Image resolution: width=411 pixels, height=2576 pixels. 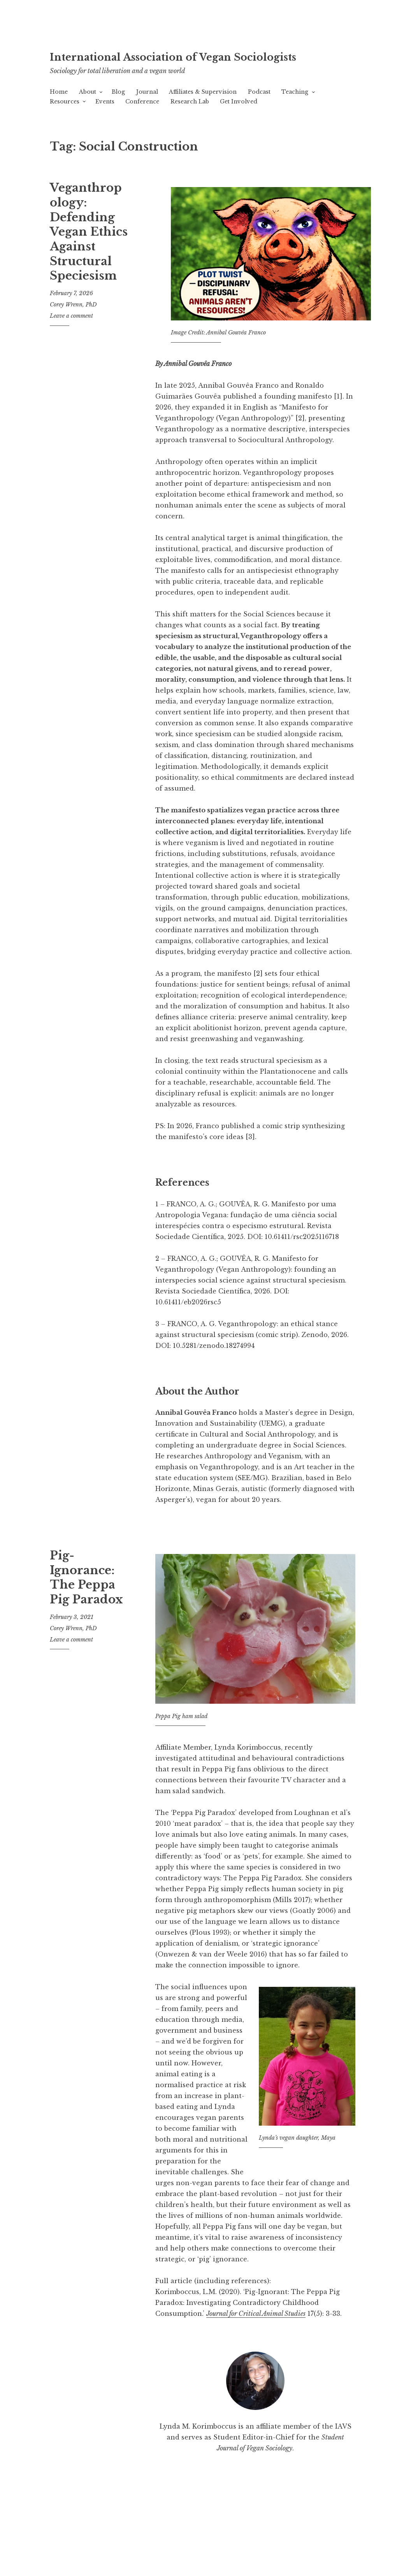 What do you see at coordinates (189, 123) in the screenshot?
I see `Research Lab` at bounding box center [189, 123].